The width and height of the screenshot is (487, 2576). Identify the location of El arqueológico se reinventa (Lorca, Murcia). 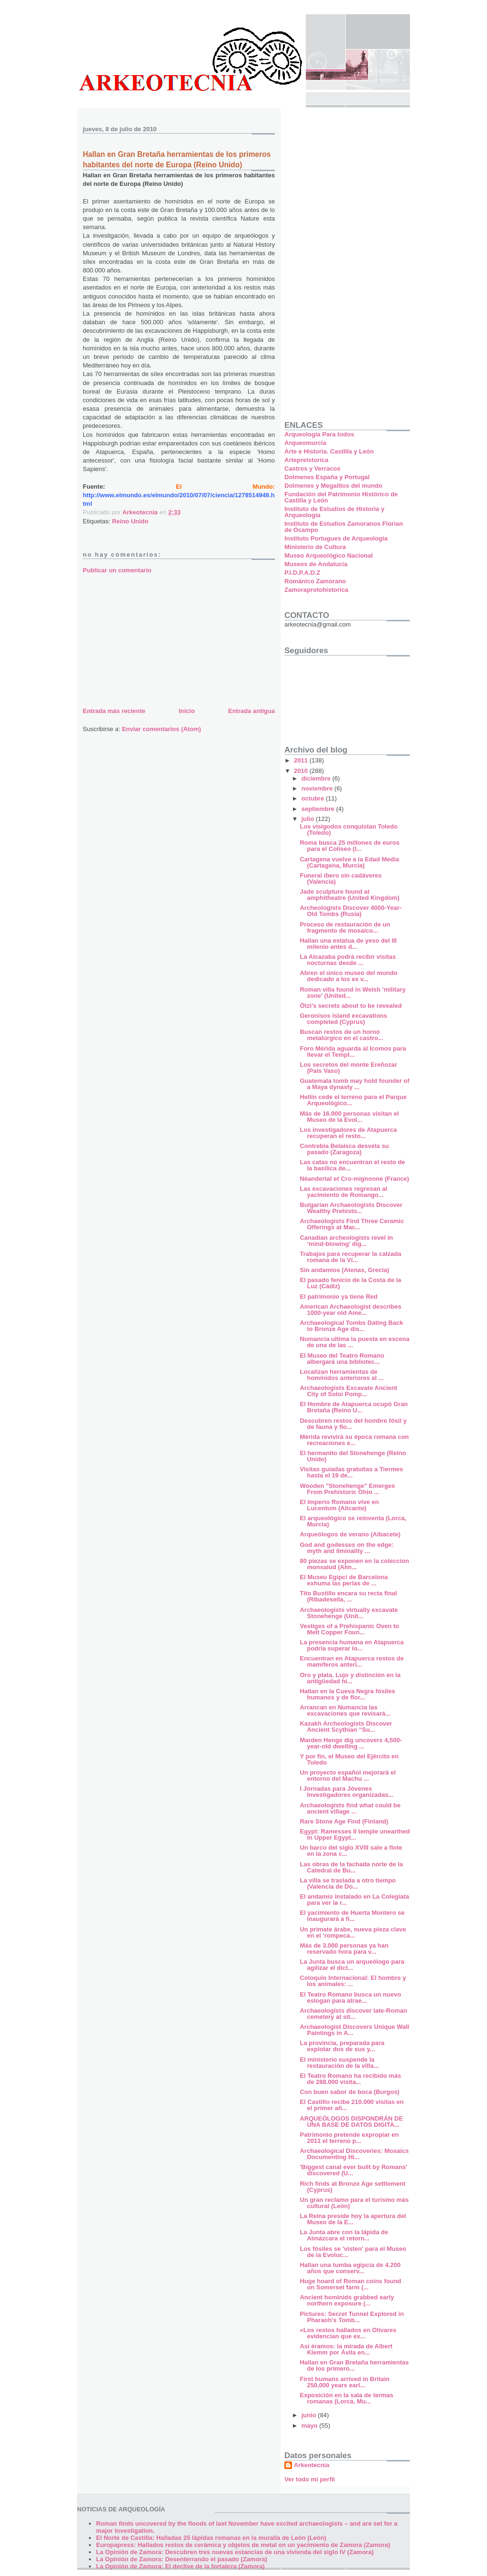
(353, 1521).